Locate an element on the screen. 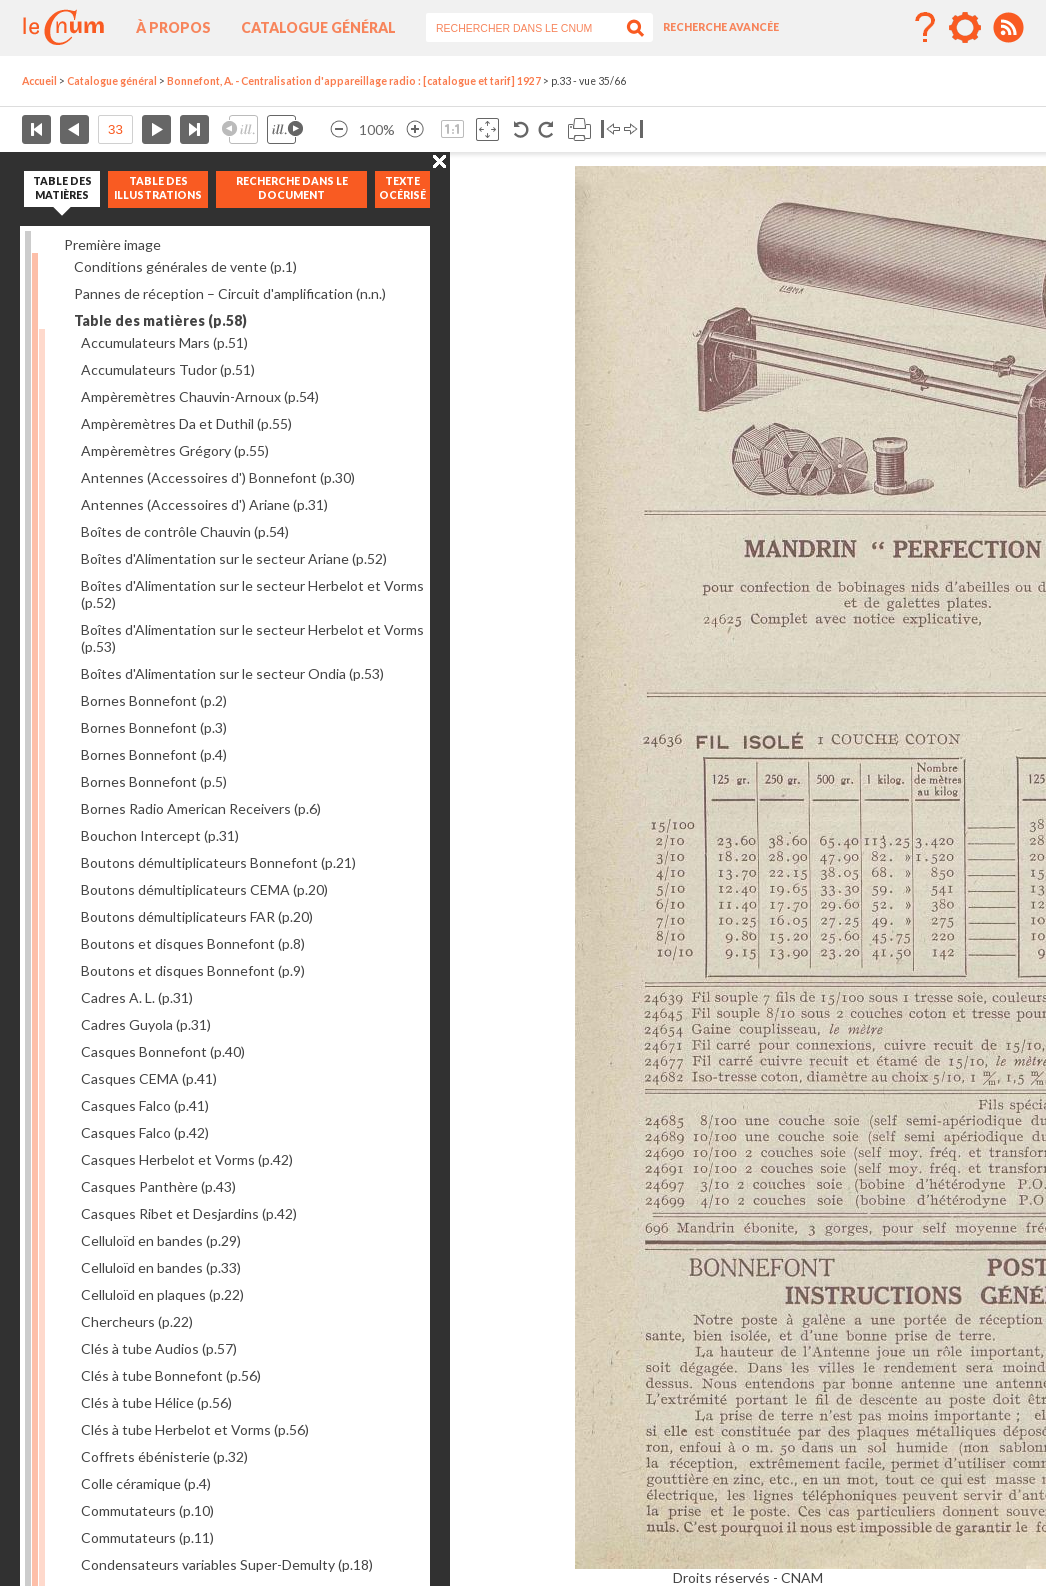 The height and width of the screenshot is (1586, 1046). Page précédente is located at coordinates (74, 129).